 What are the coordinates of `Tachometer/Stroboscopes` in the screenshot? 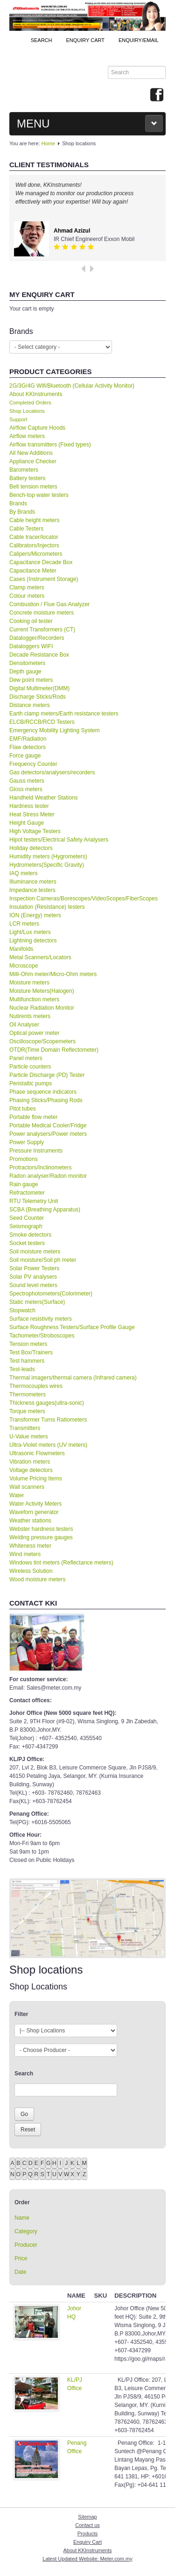 It's located at (41, 1335).